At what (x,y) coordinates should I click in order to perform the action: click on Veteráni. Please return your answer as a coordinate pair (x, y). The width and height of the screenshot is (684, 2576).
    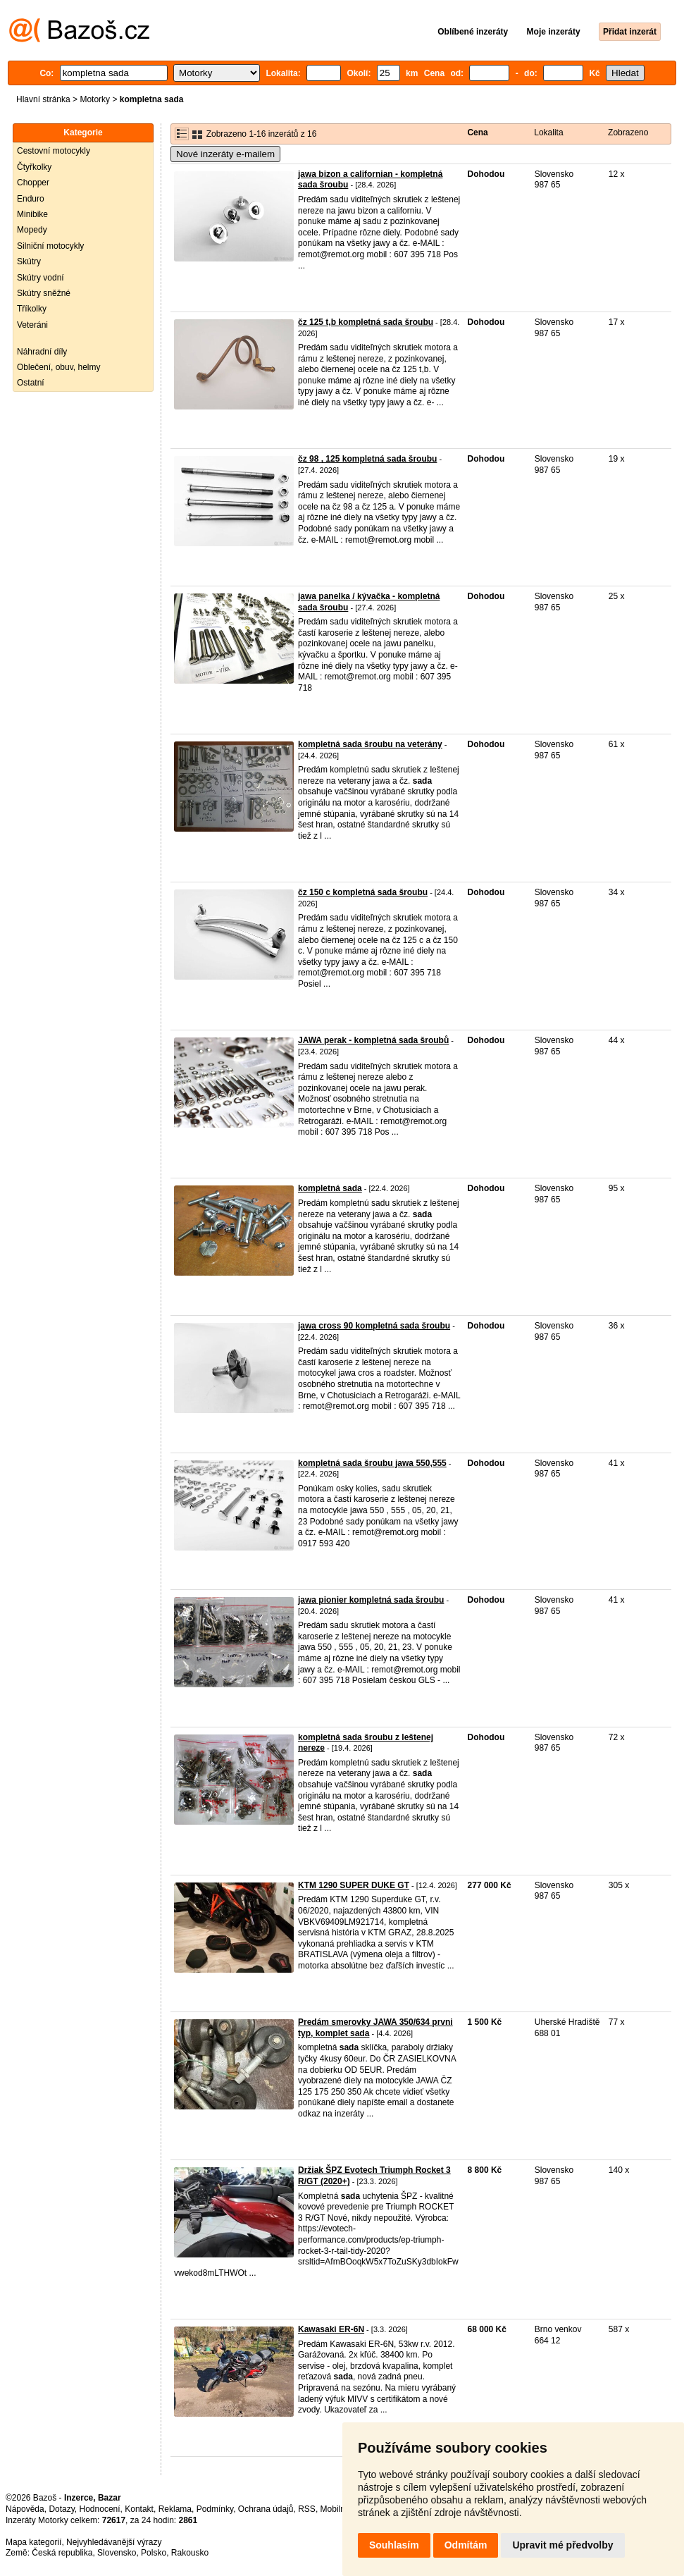
    Looking at the image, I should click on (32, 325).